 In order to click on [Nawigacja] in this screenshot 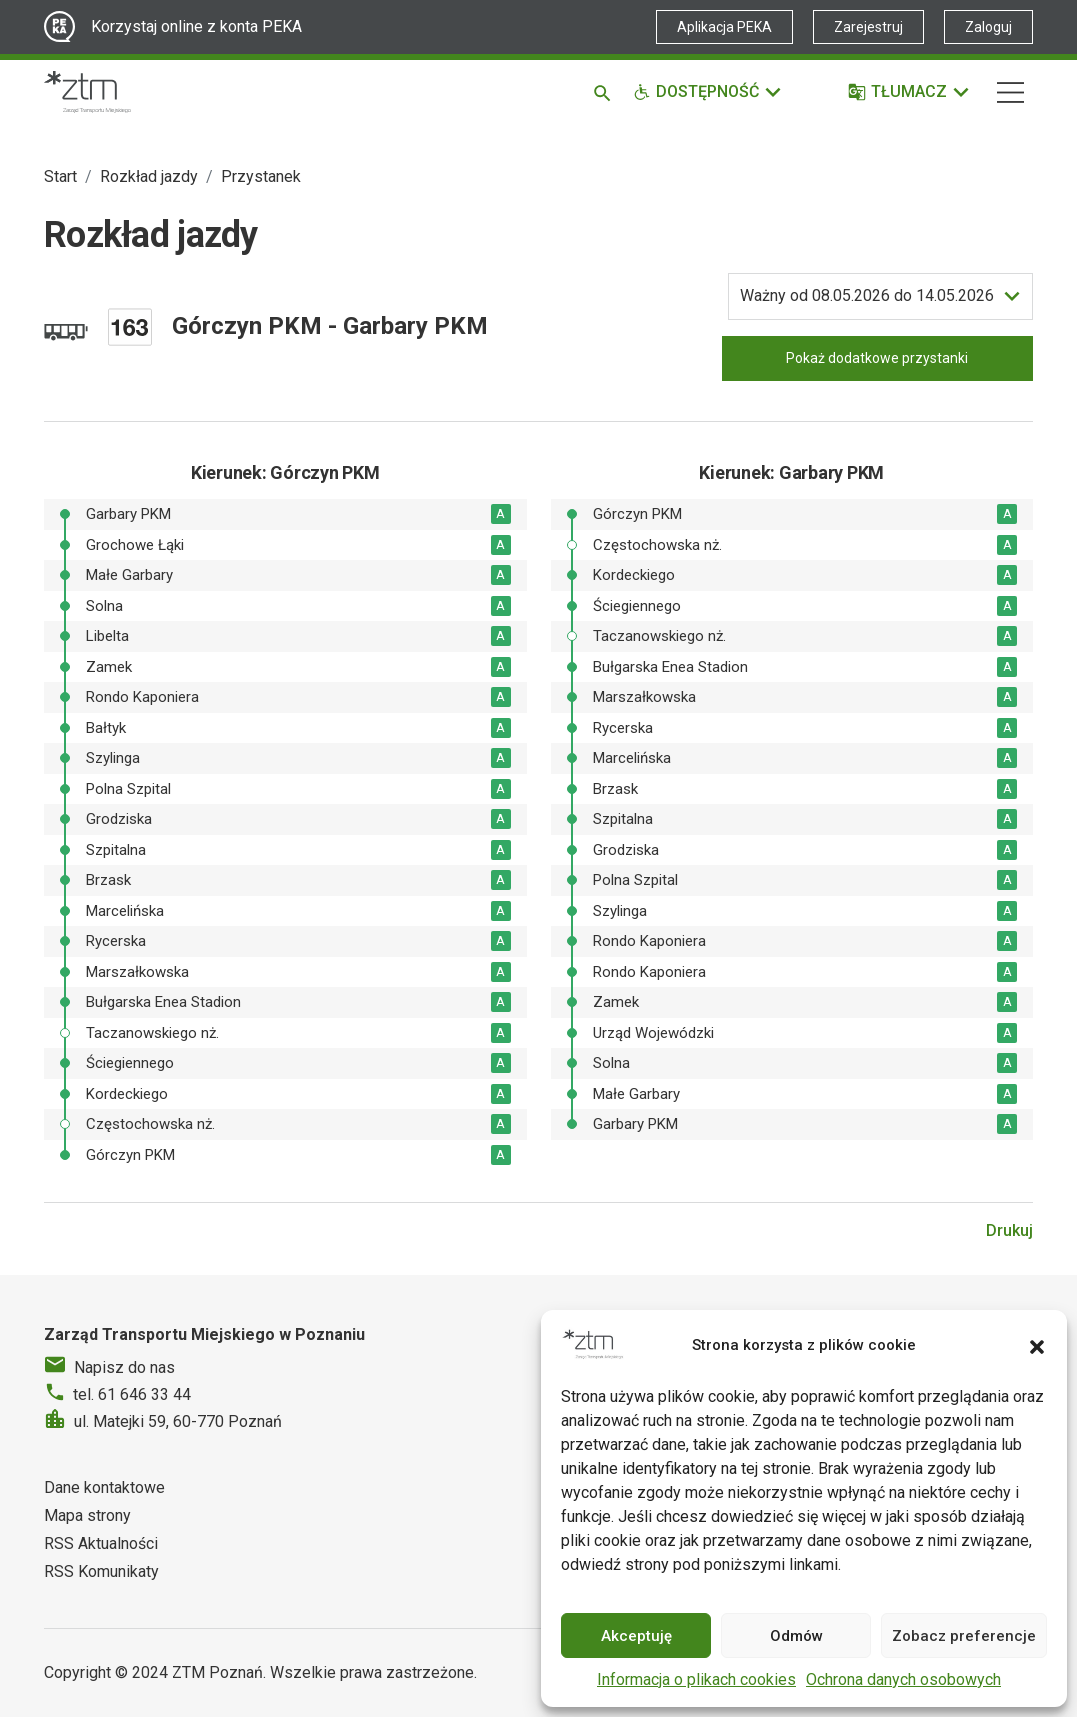, I will do `click(1010, 92)`.